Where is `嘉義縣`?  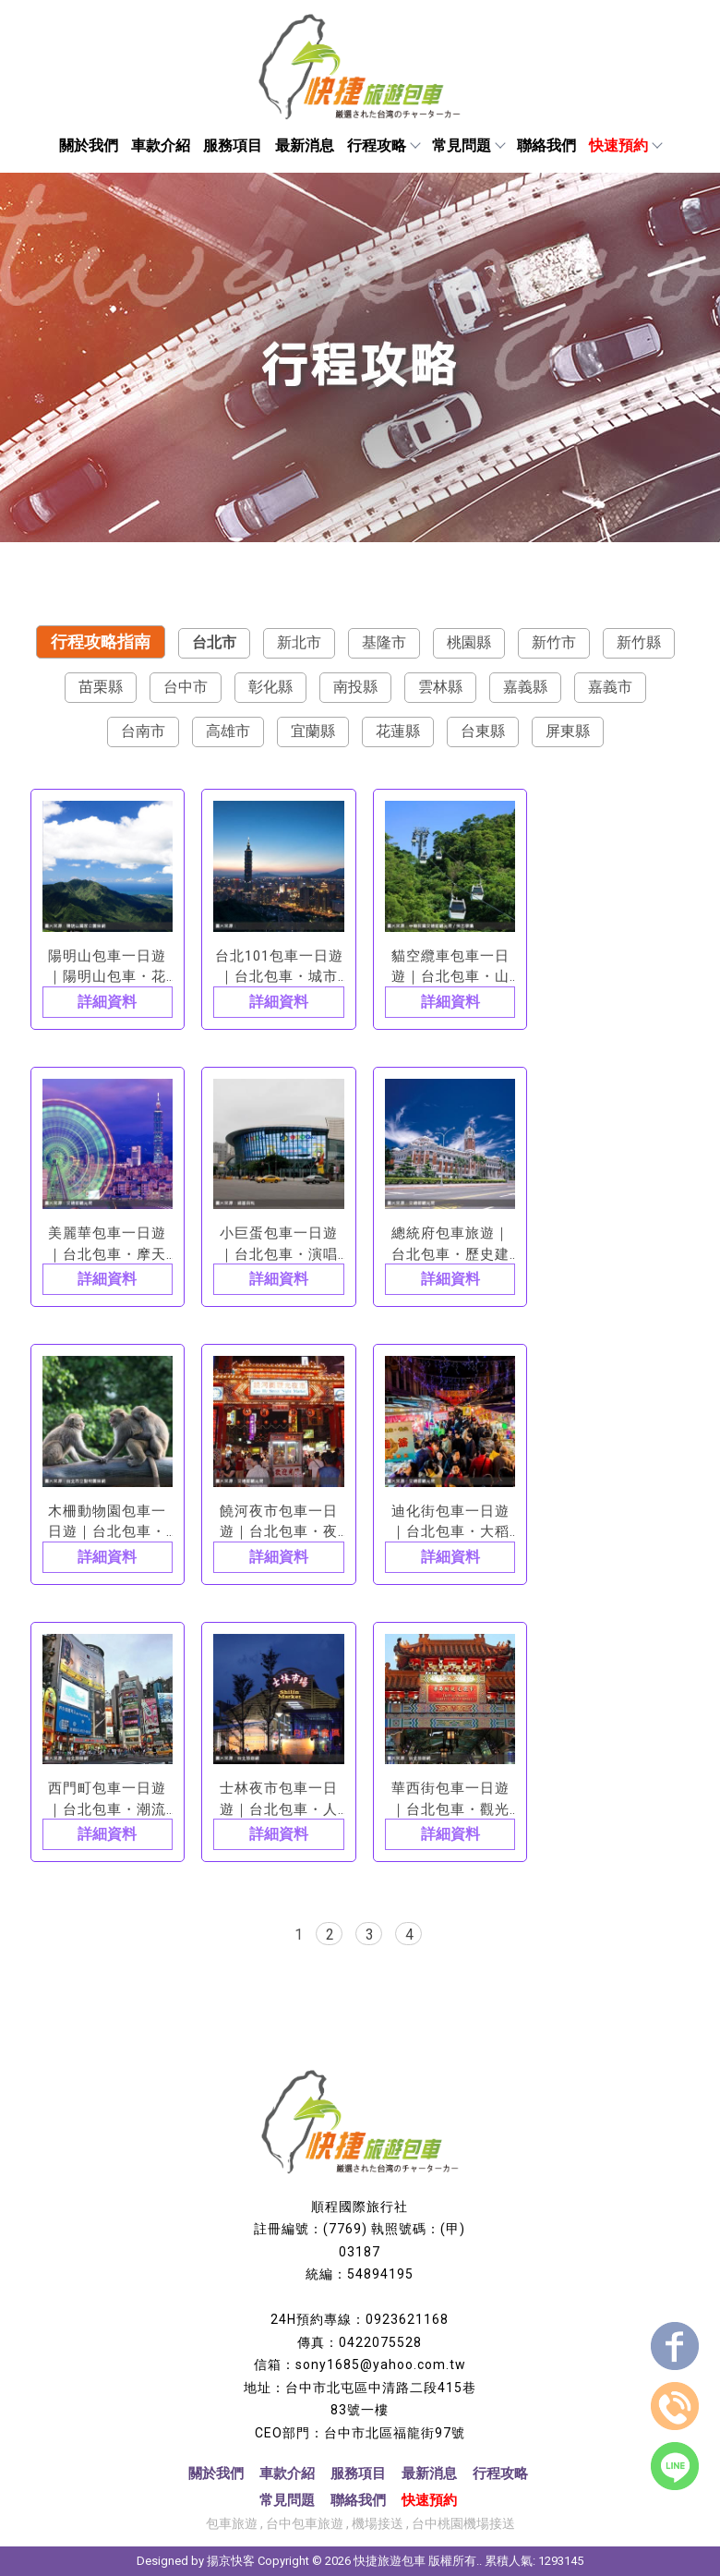
嘉義縣 is located at coordinates (525, 686).